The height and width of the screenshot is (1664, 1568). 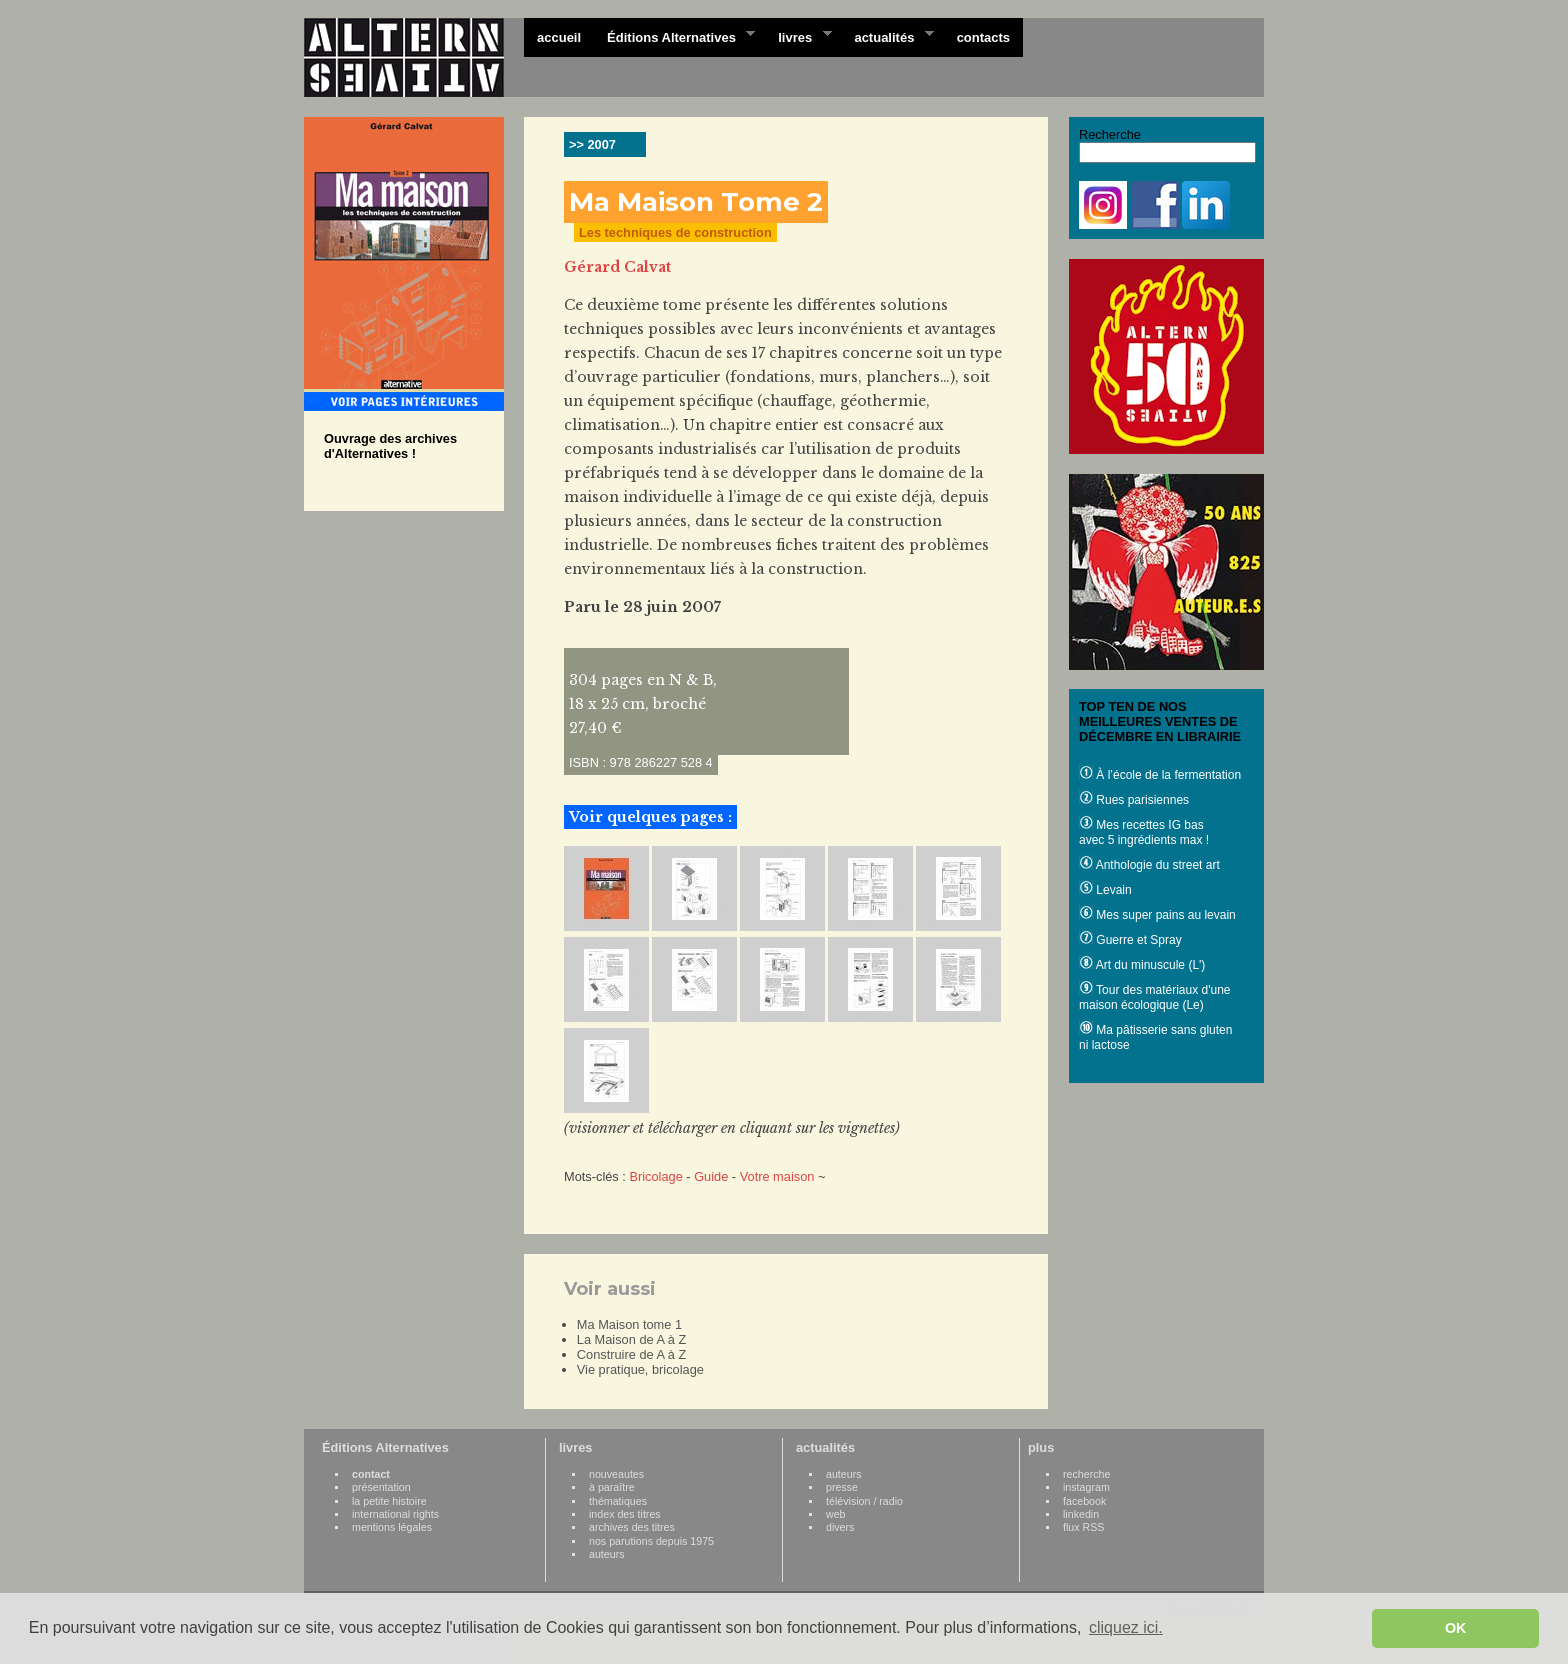 What do you see at coordinates (1144, 832) in the screenshot?
I see `Mes recettes IG bas avec 5 ingrédients max !` at bounding box center [1144, 832].